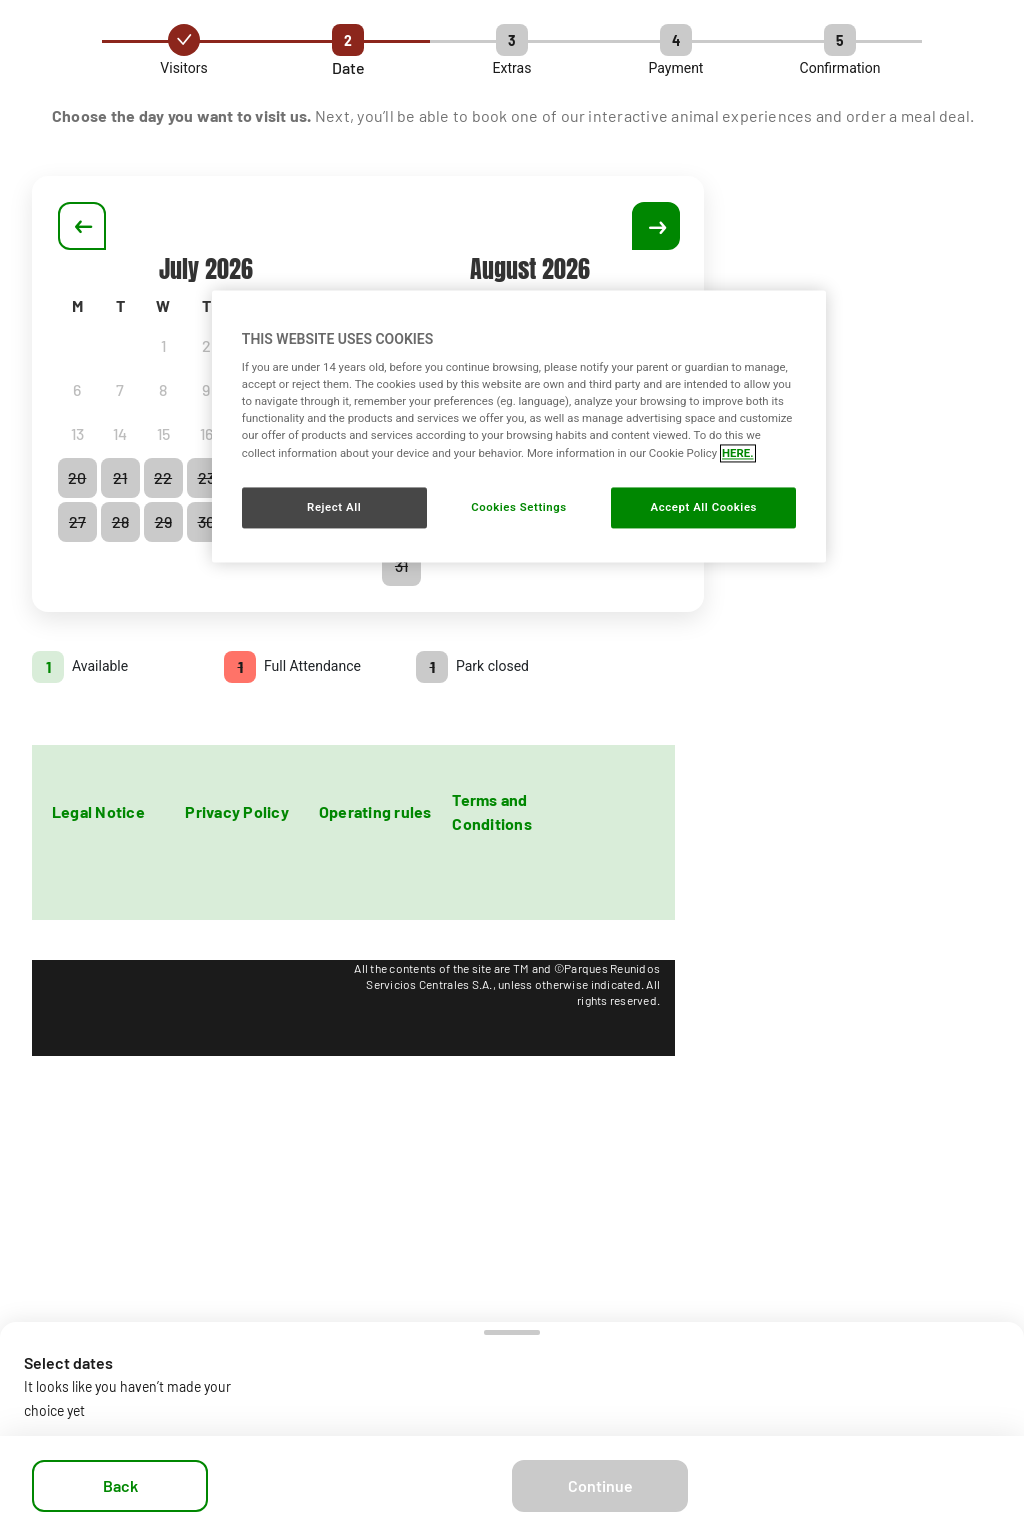 This screenshot has width=1024, height=1536. I want to click on Privacy Policy, so click(236, 811).